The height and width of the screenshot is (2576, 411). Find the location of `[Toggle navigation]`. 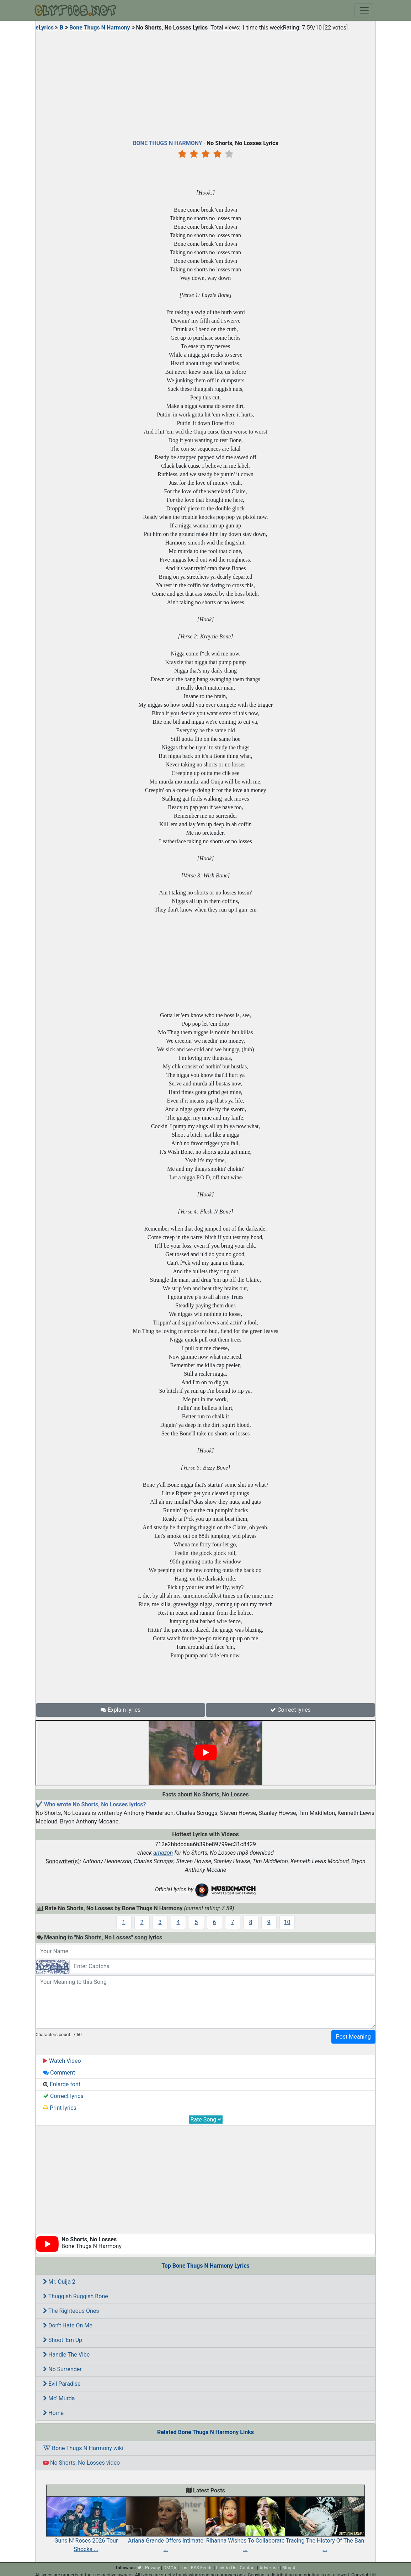

[Toggle navigation] is located at coordinates (364, 10).